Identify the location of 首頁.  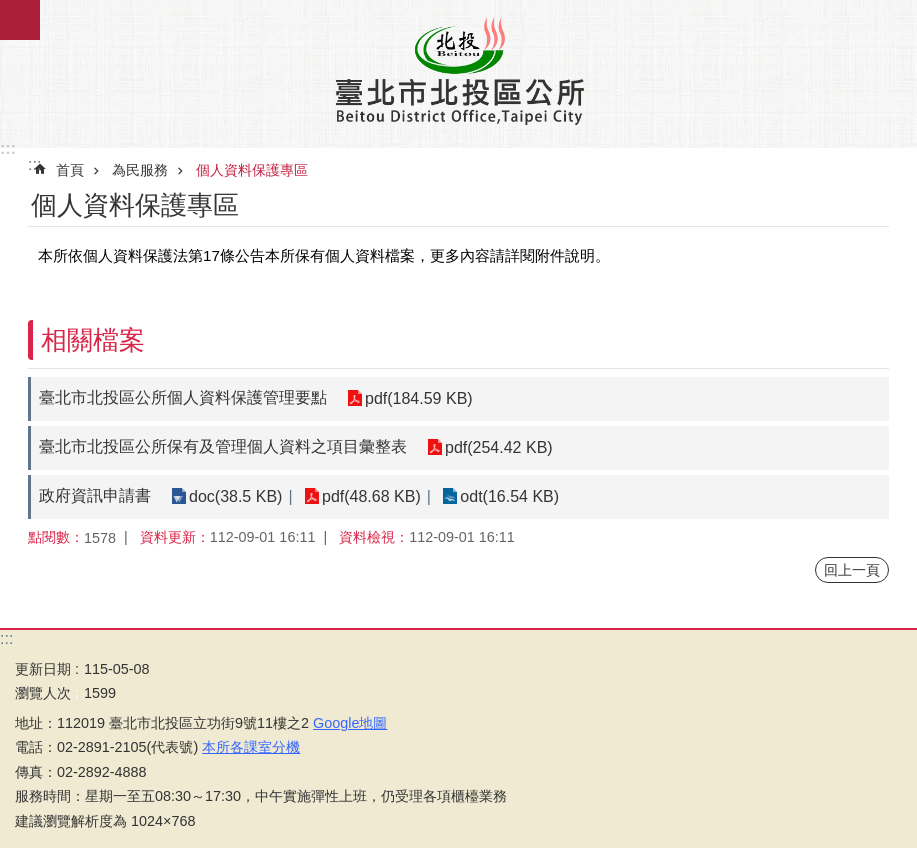
(70, 170).